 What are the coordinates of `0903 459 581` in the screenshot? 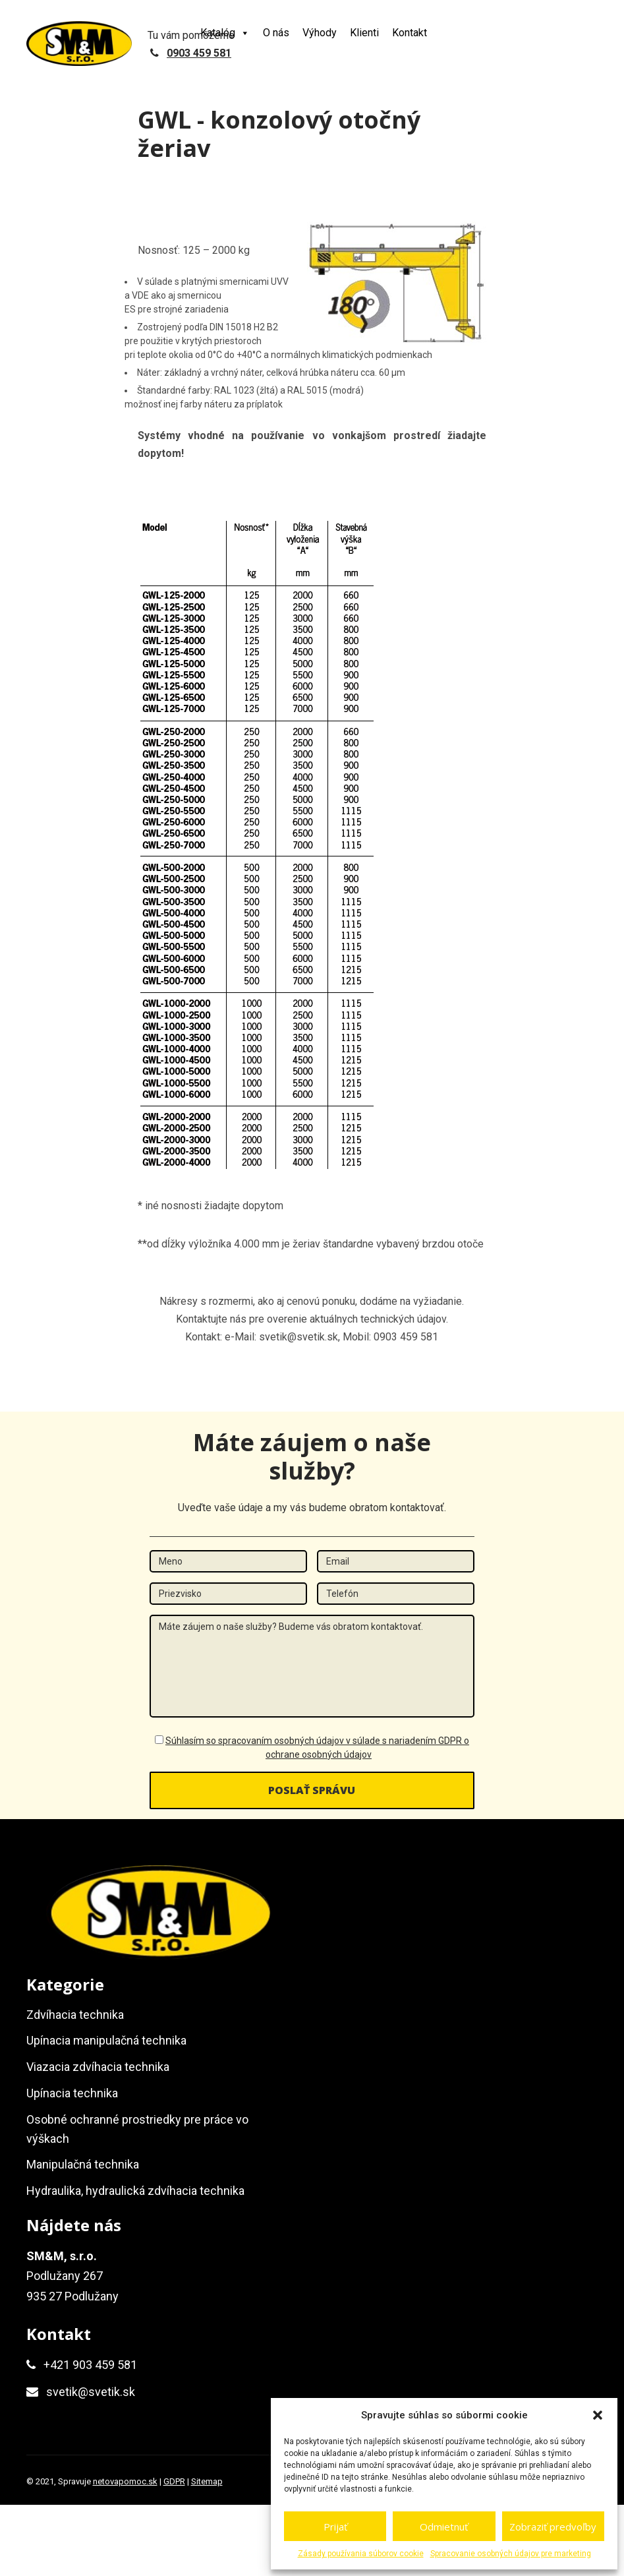 It's located at (199, 53).